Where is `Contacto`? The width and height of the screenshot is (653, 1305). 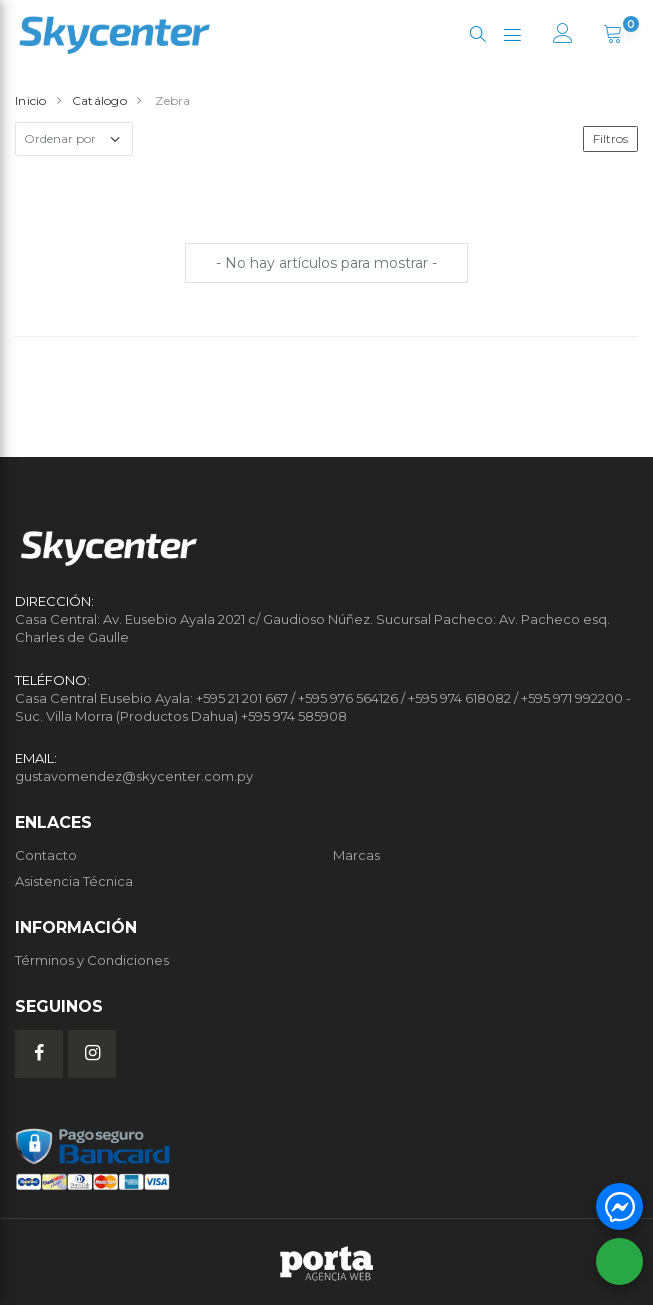 Contacto is located at coordinates (46, 855).